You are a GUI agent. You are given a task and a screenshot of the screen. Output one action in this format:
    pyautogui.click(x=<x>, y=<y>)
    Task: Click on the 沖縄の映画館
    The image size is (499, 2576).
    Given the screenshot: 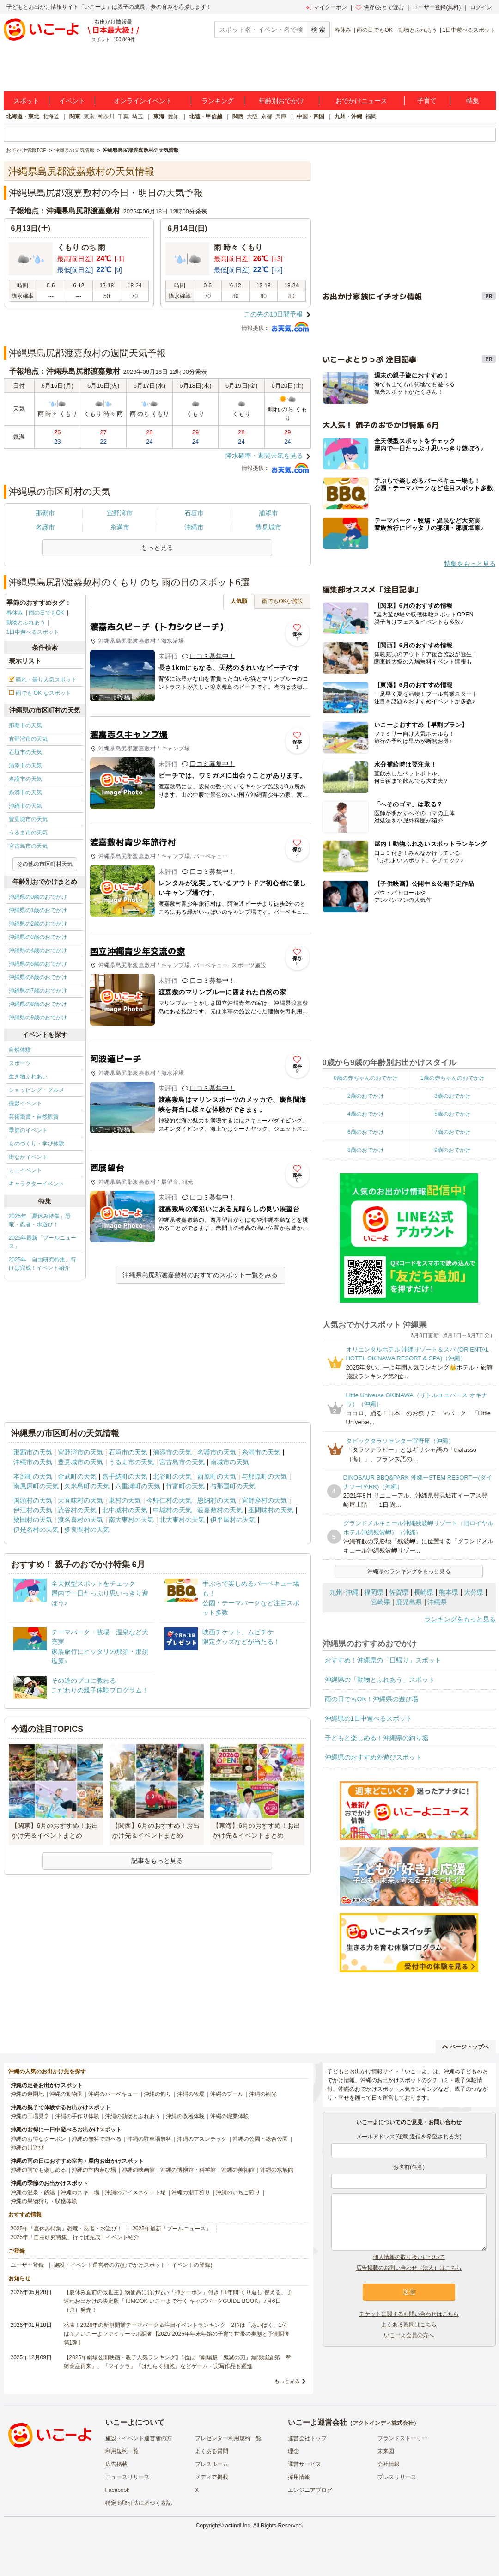 What is the action you would take?
    pyautogui.click(x=138, y=2170)
    